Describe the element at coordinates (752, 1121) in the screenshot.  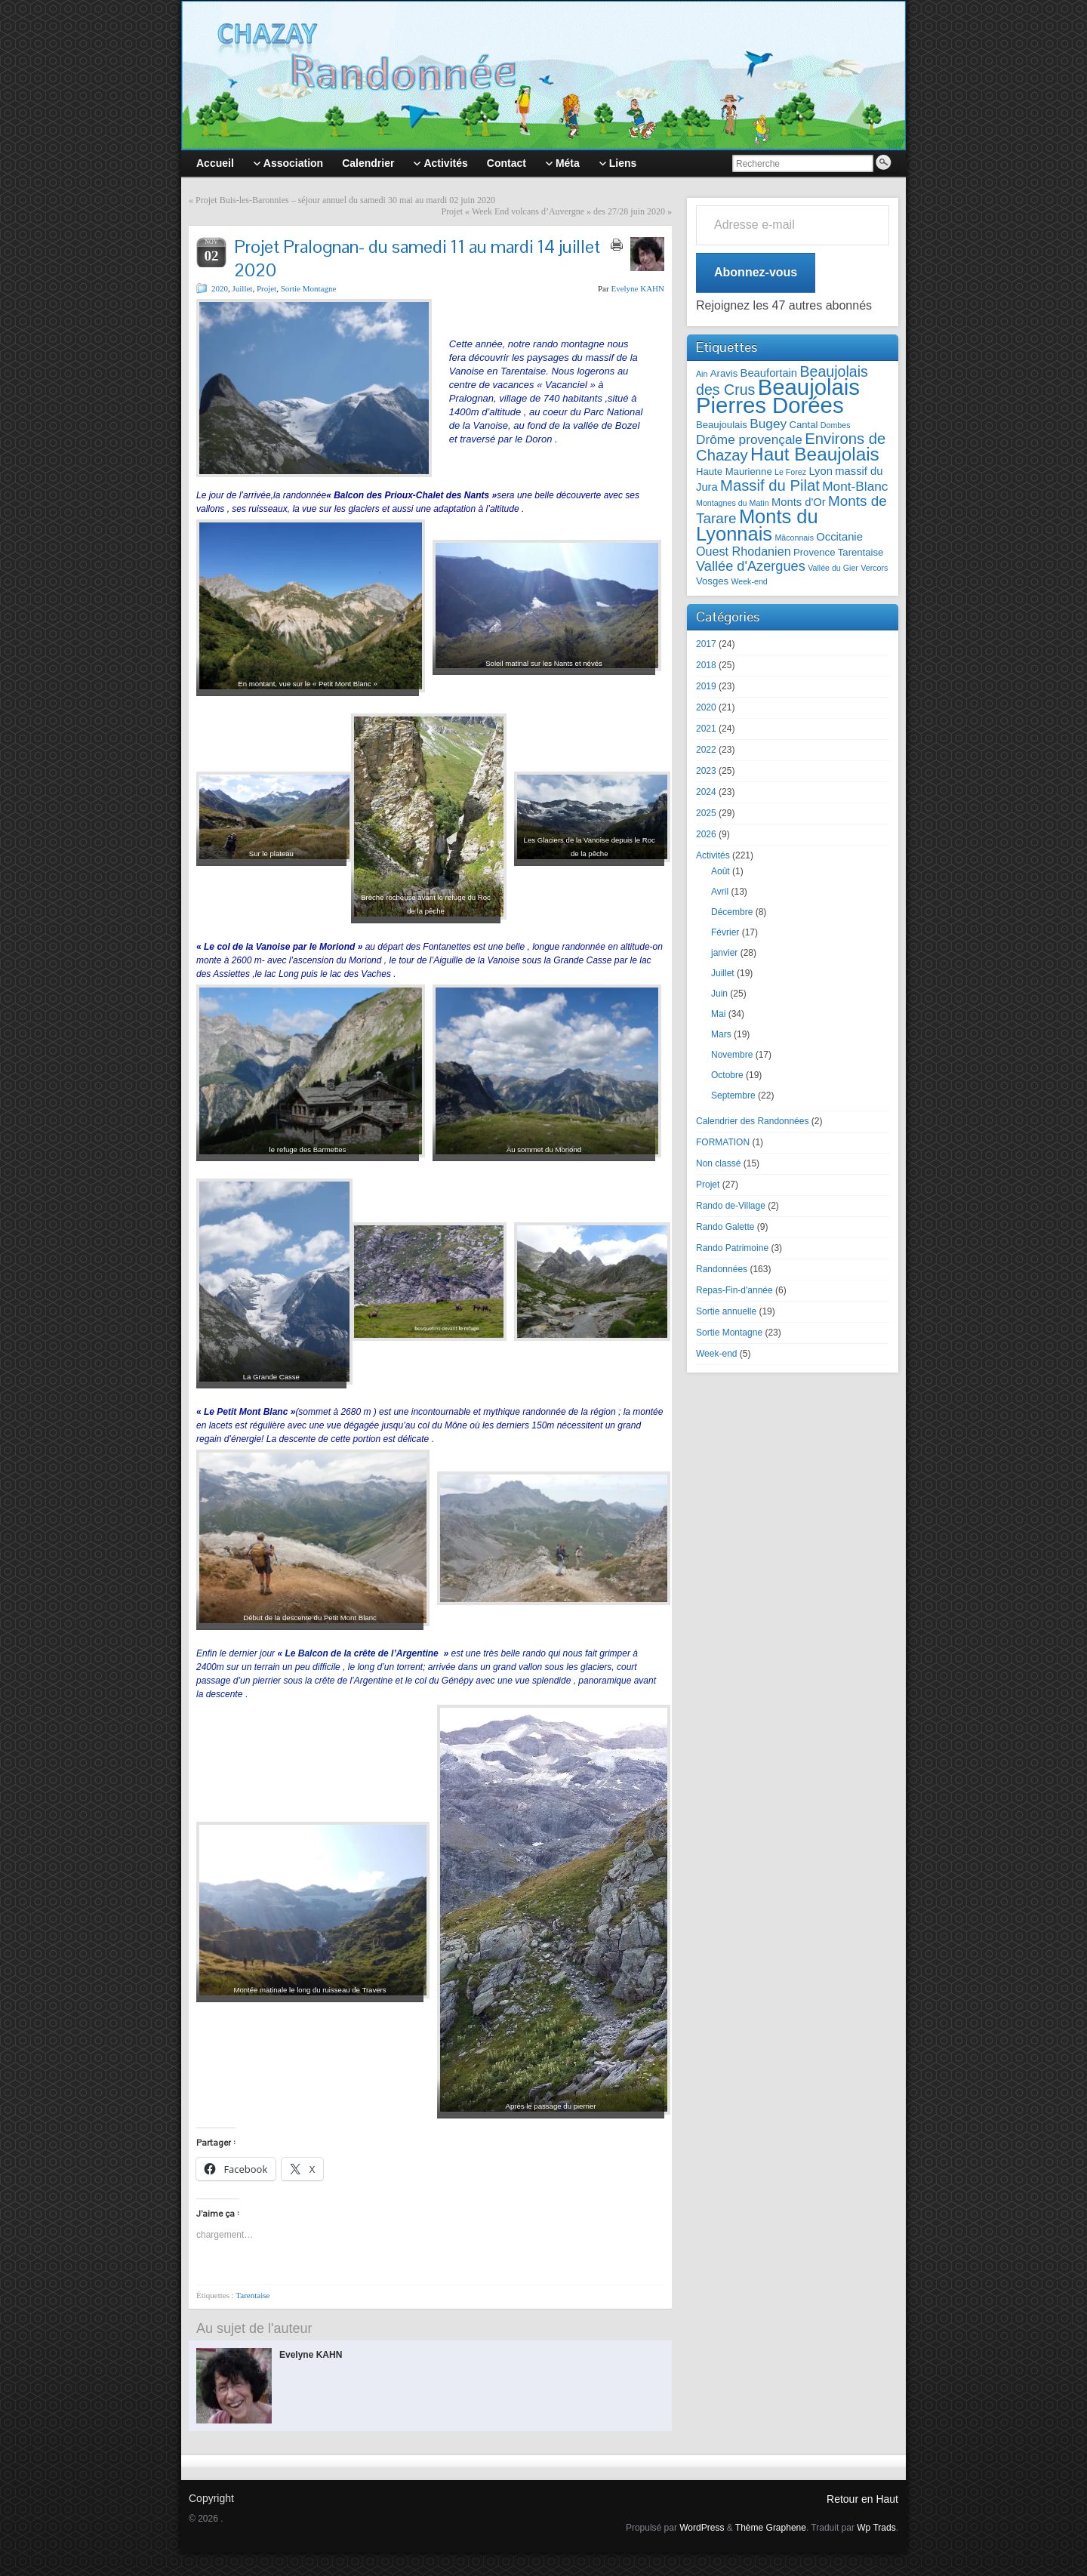
I see `Calendrier des Randonnées` at that location.